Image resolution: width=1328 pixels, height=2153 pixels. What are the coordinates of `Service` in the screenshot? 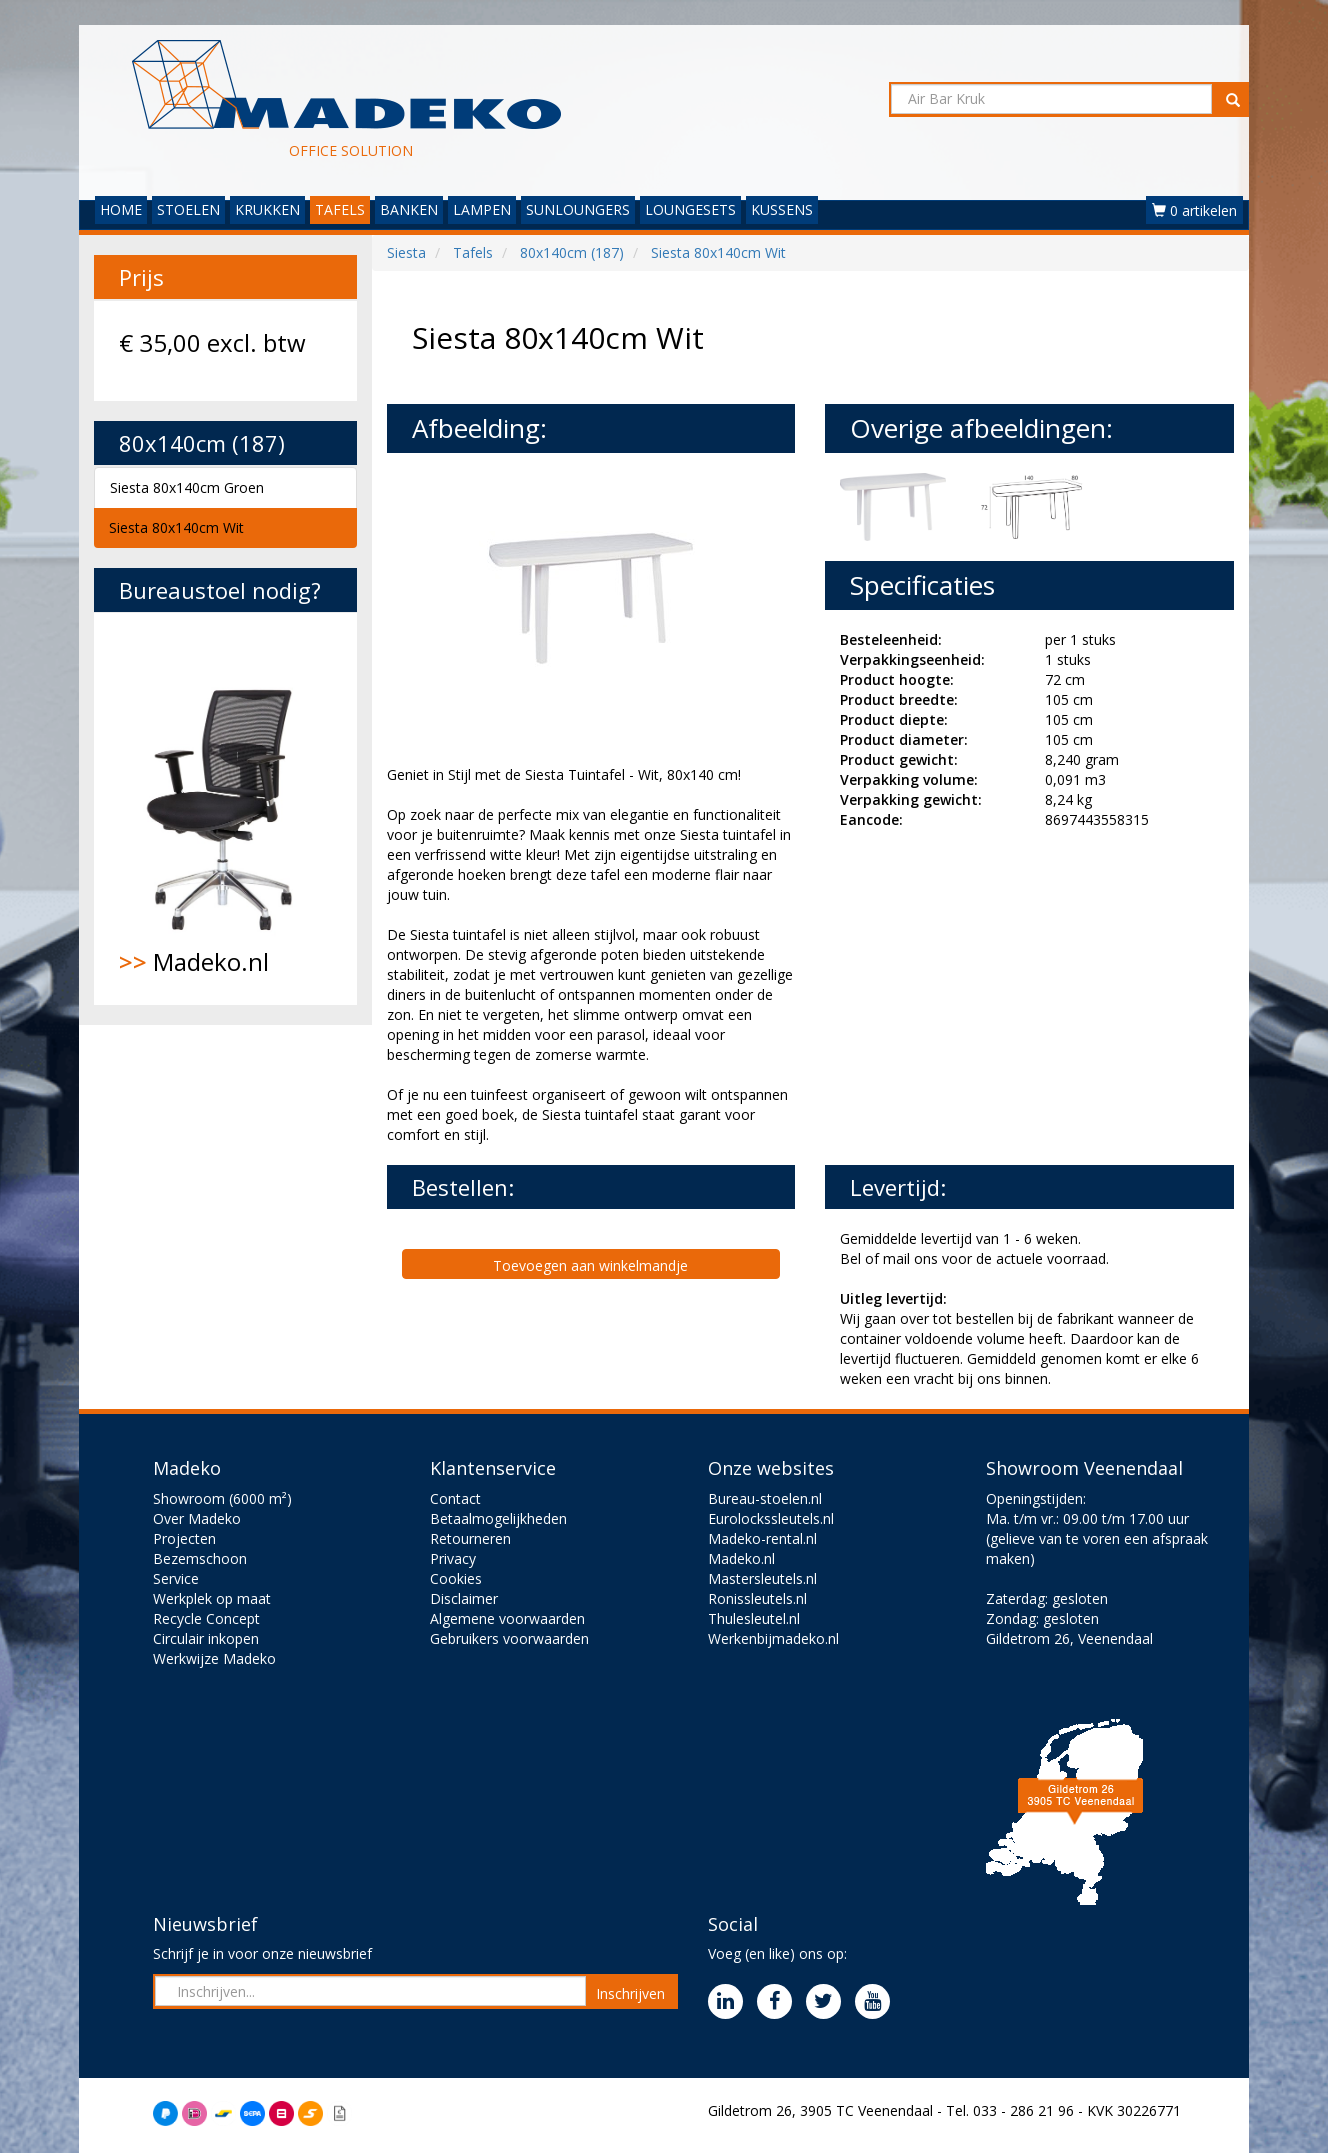 It's located at (176, 1578).